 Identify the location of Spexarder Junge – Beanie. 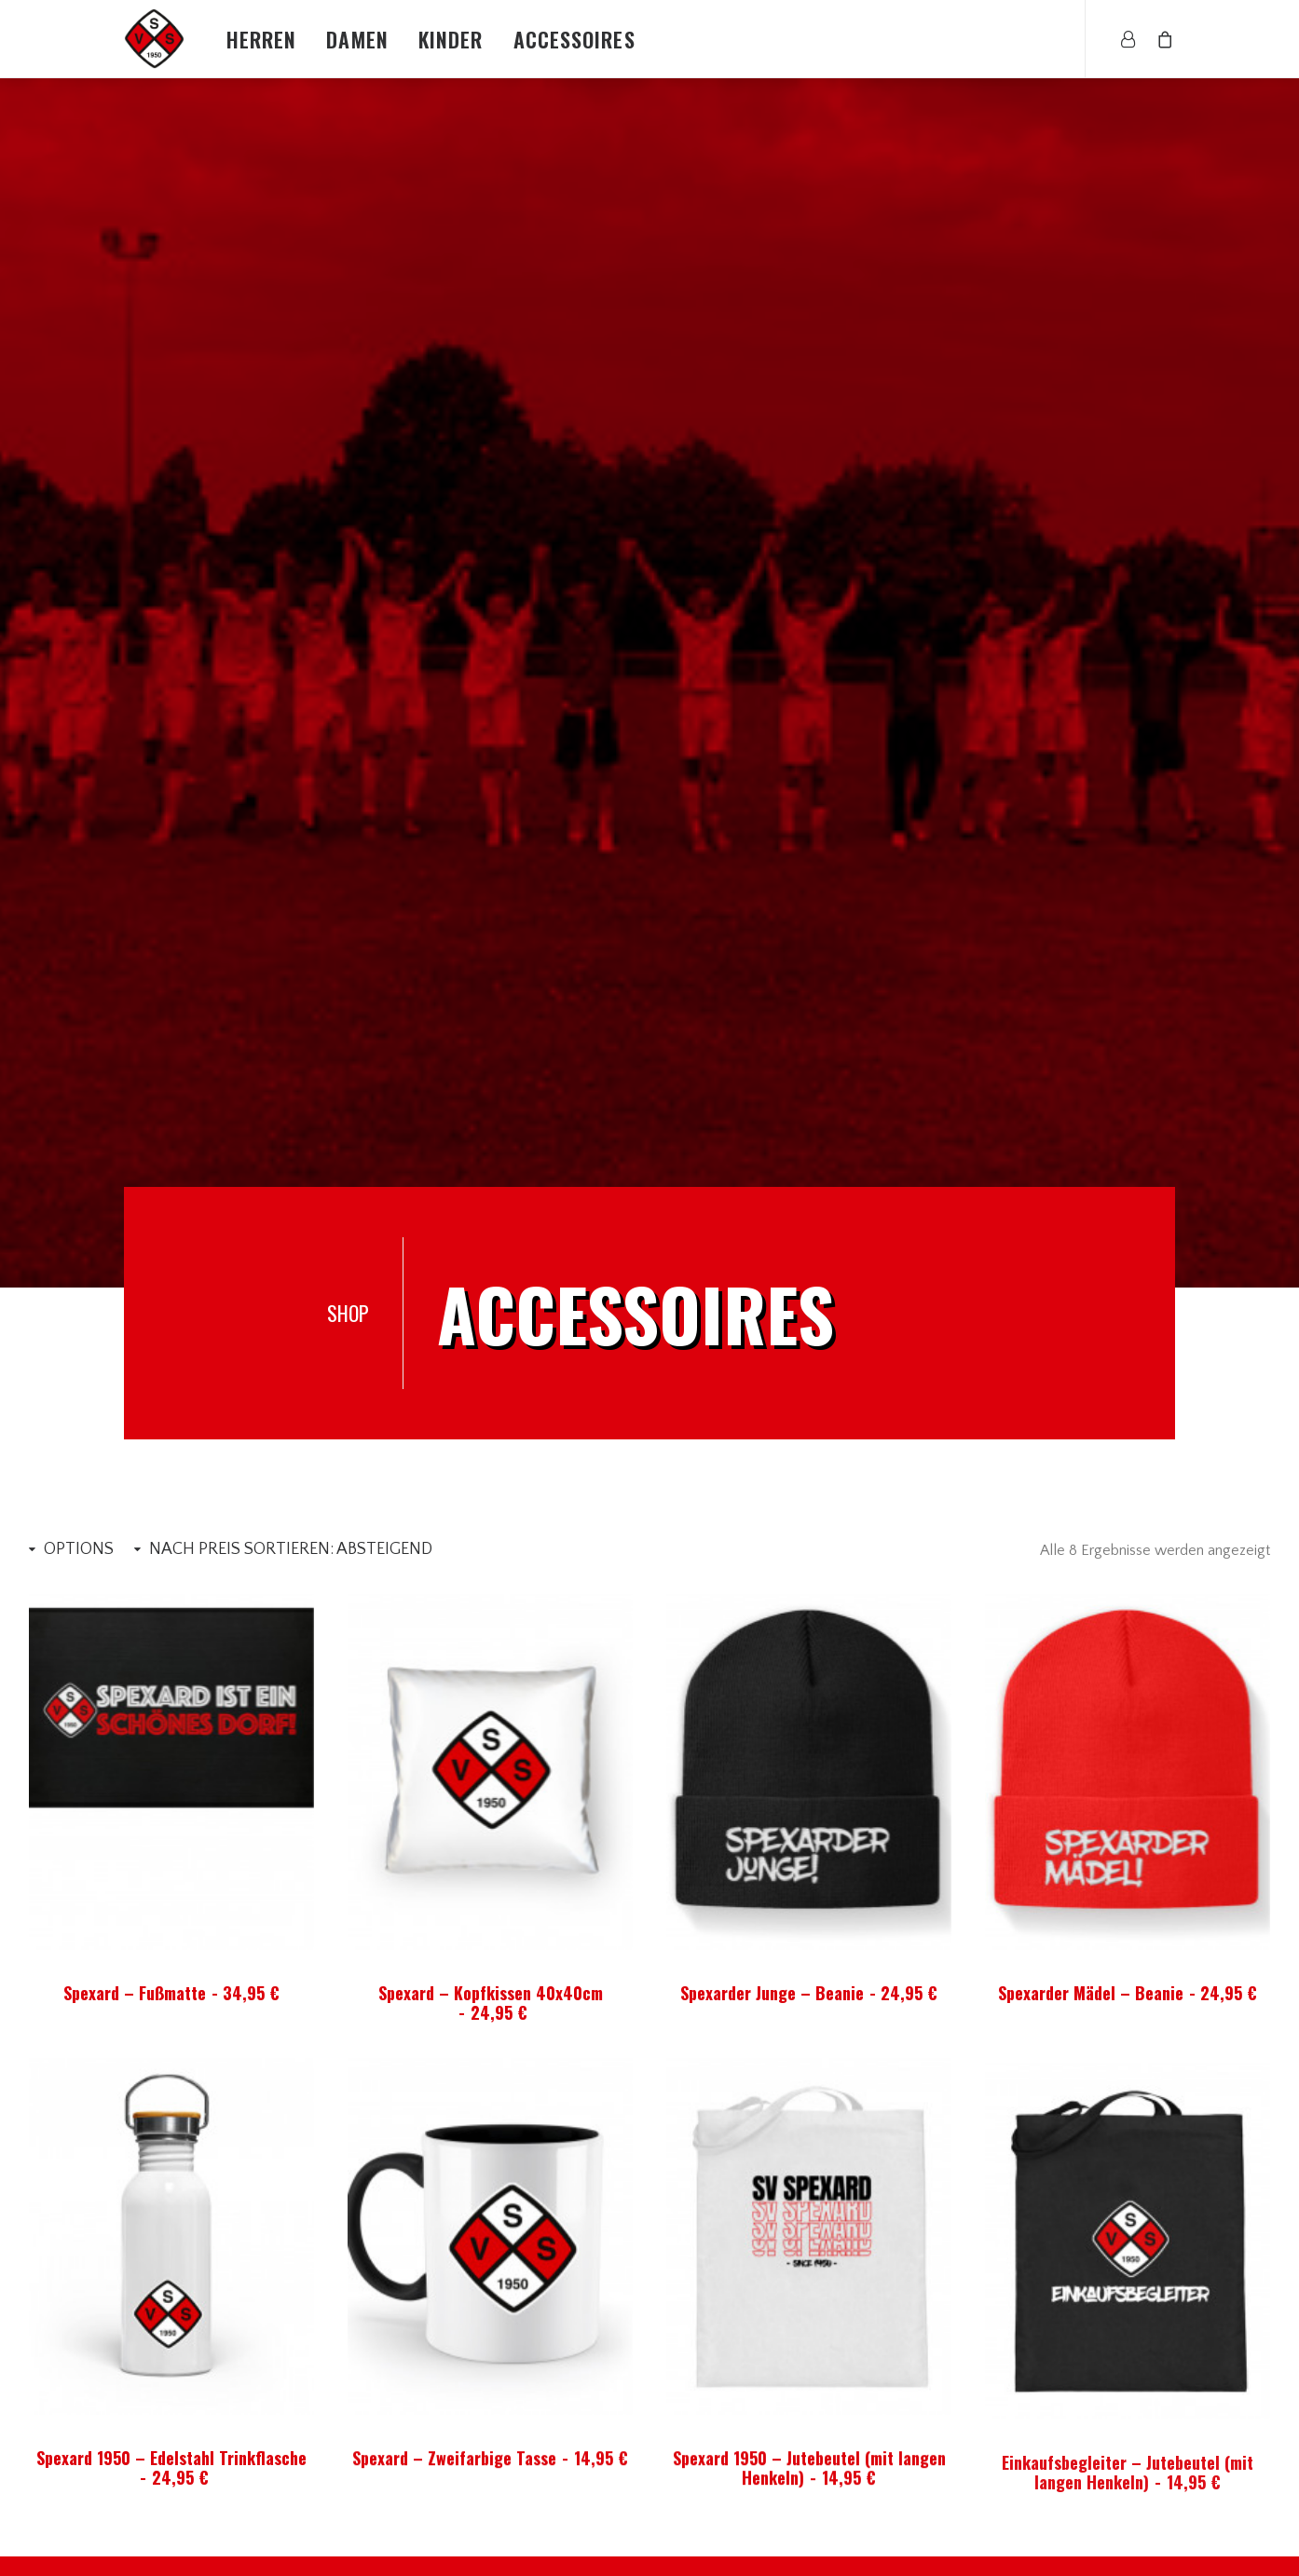
(809, 1041).